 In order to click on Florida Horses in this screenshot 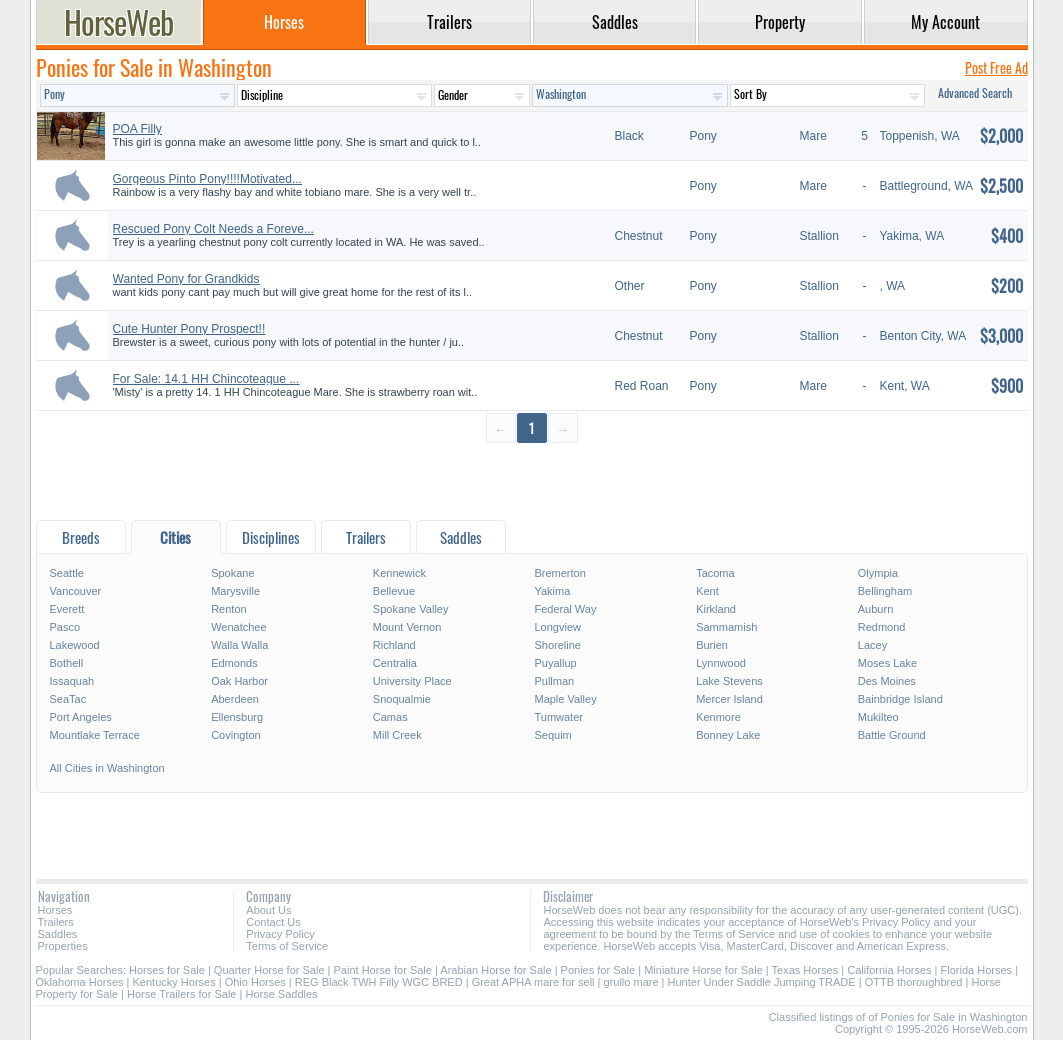, I will do `click(977, 970)`.